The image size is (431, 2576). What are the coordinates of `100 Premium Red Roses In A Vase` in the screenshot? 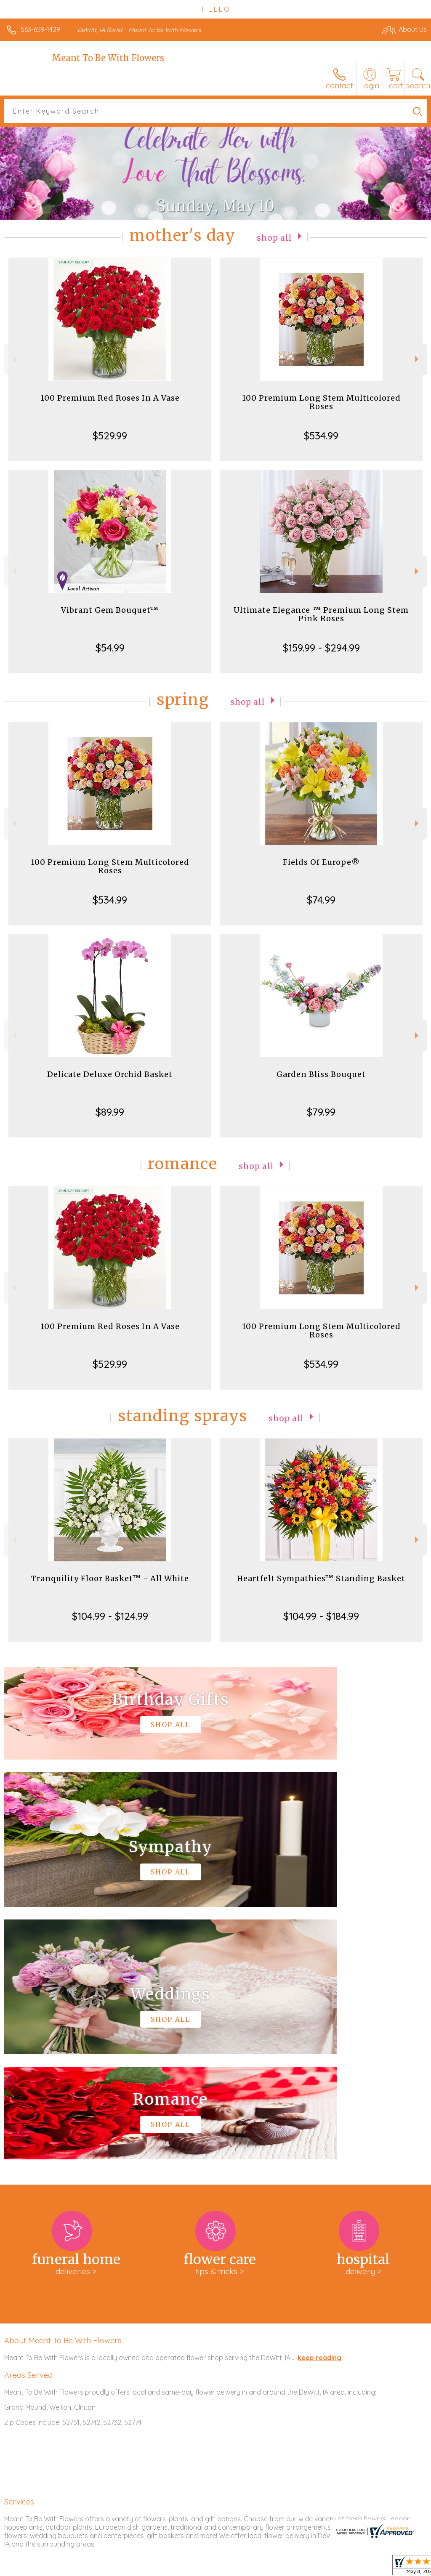 It's located at (110, 398).